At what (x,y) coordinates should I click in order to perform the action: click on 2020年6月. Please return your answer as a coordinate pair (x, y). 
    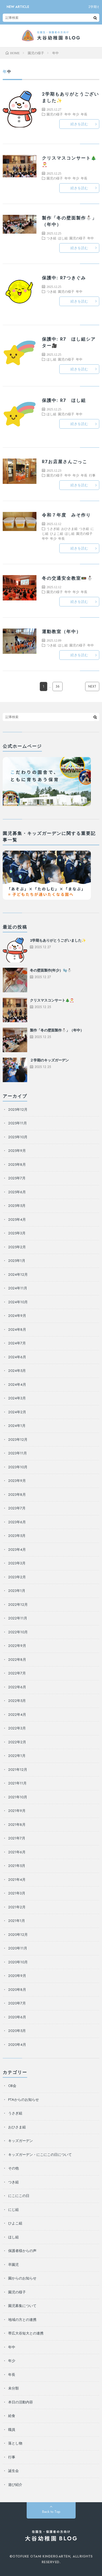
    Looking at the image, I should click on (17, 2017).